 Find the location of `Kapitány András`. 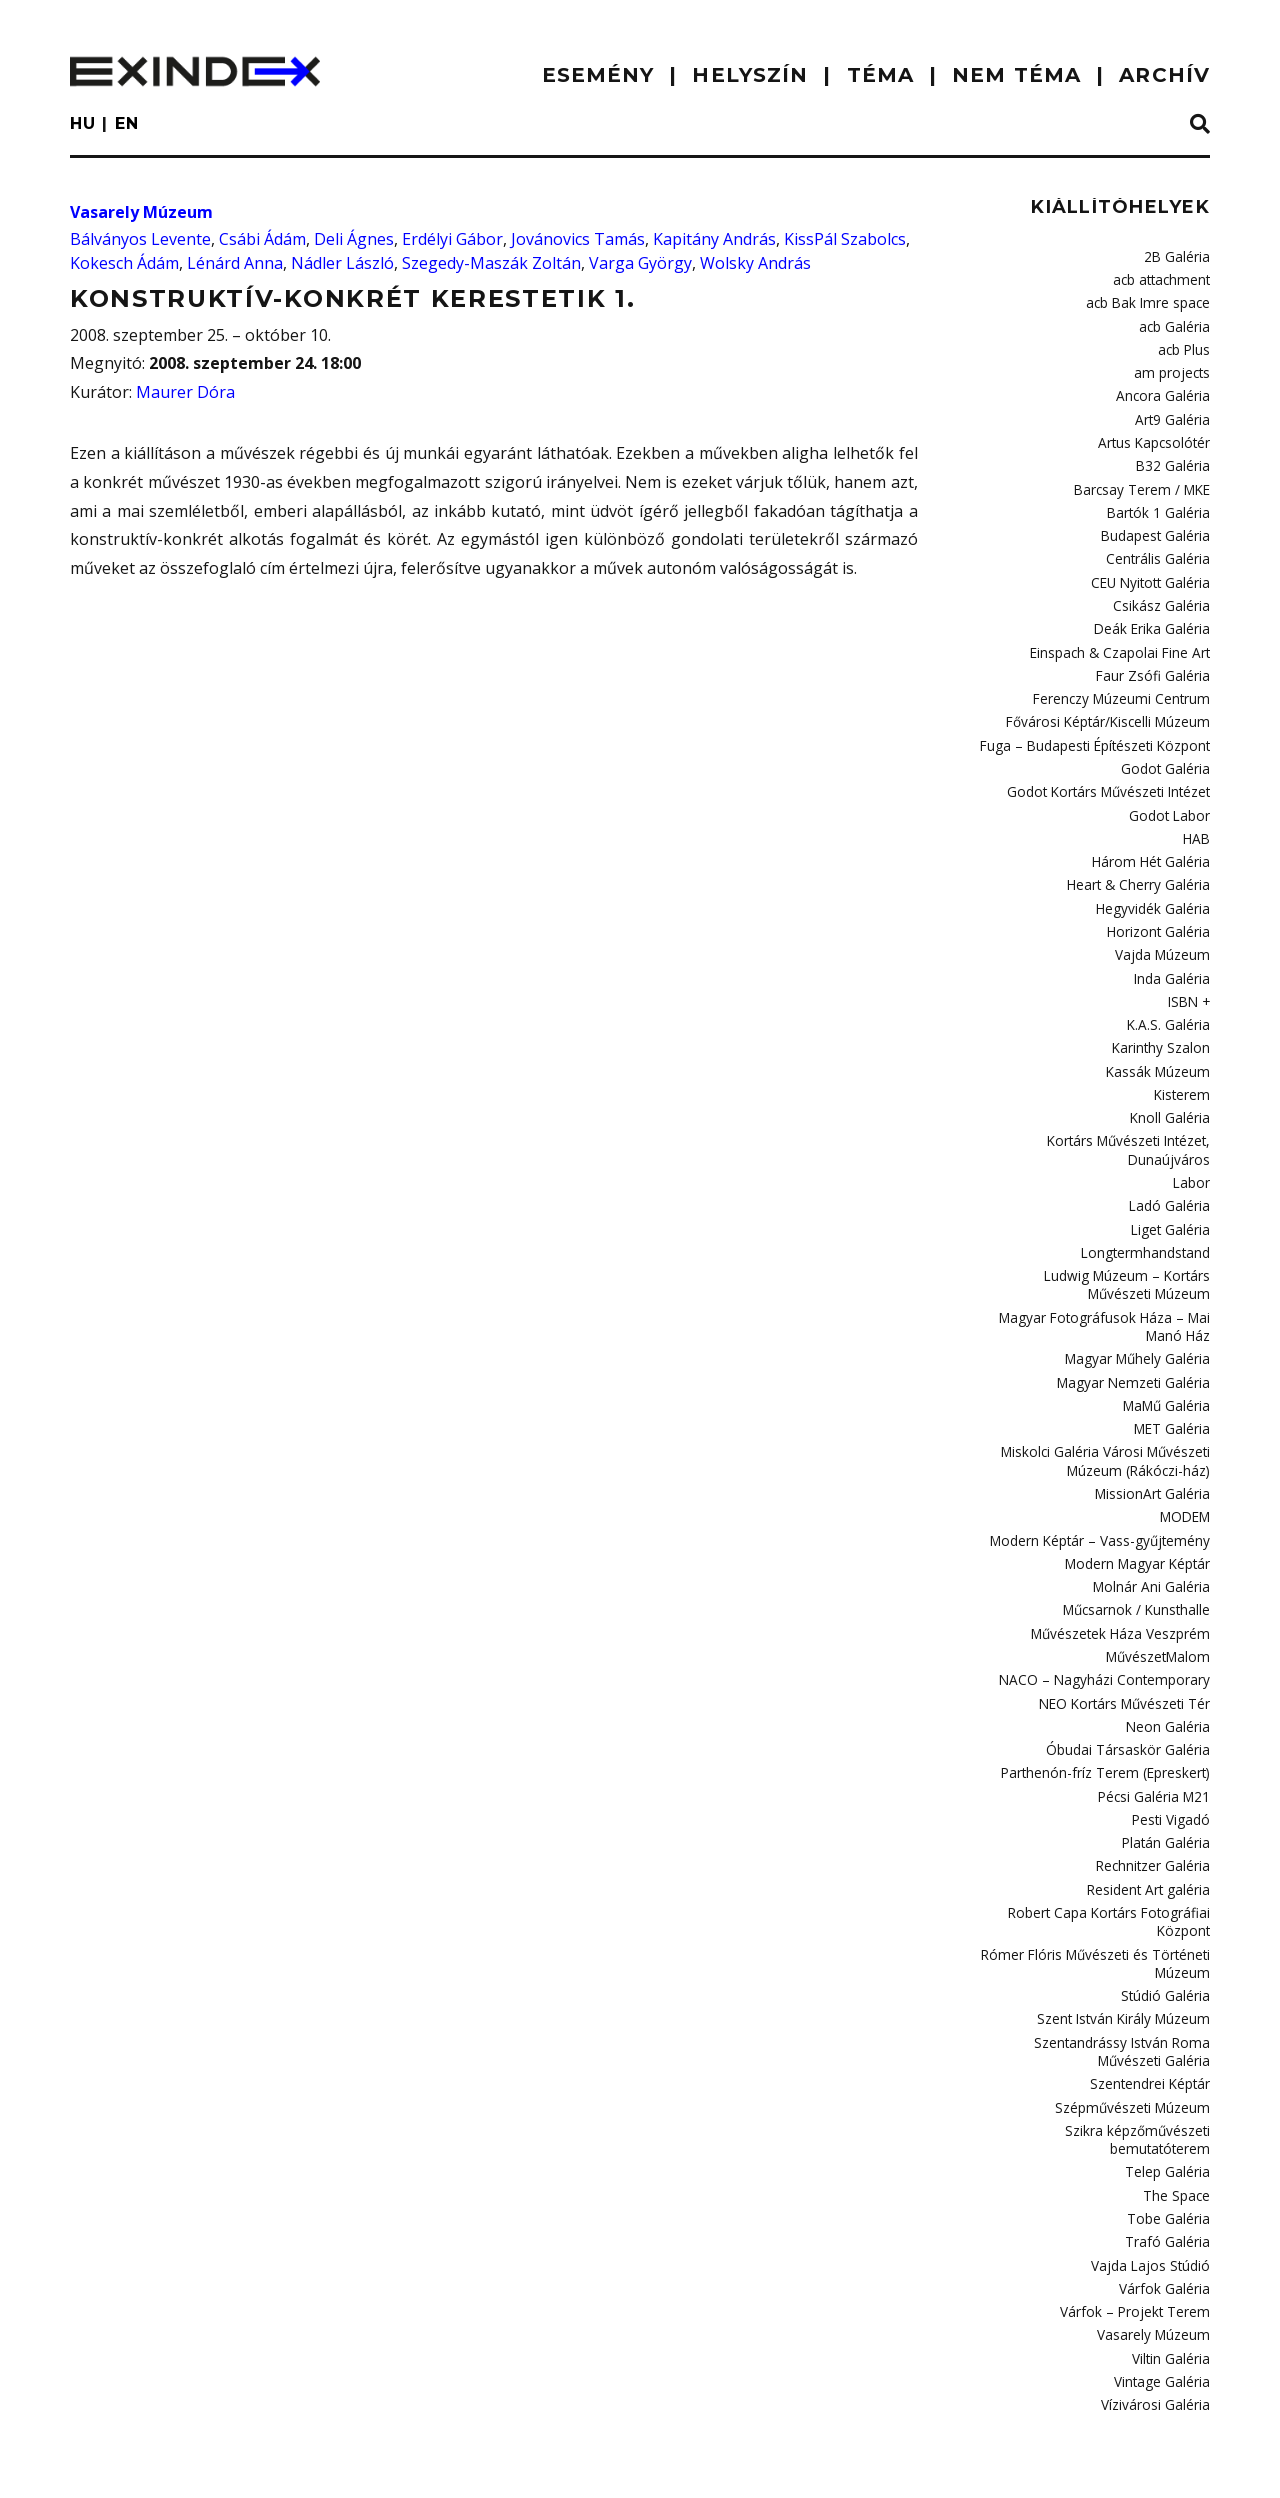

Kapitány András is located at coordinates (714, 239).